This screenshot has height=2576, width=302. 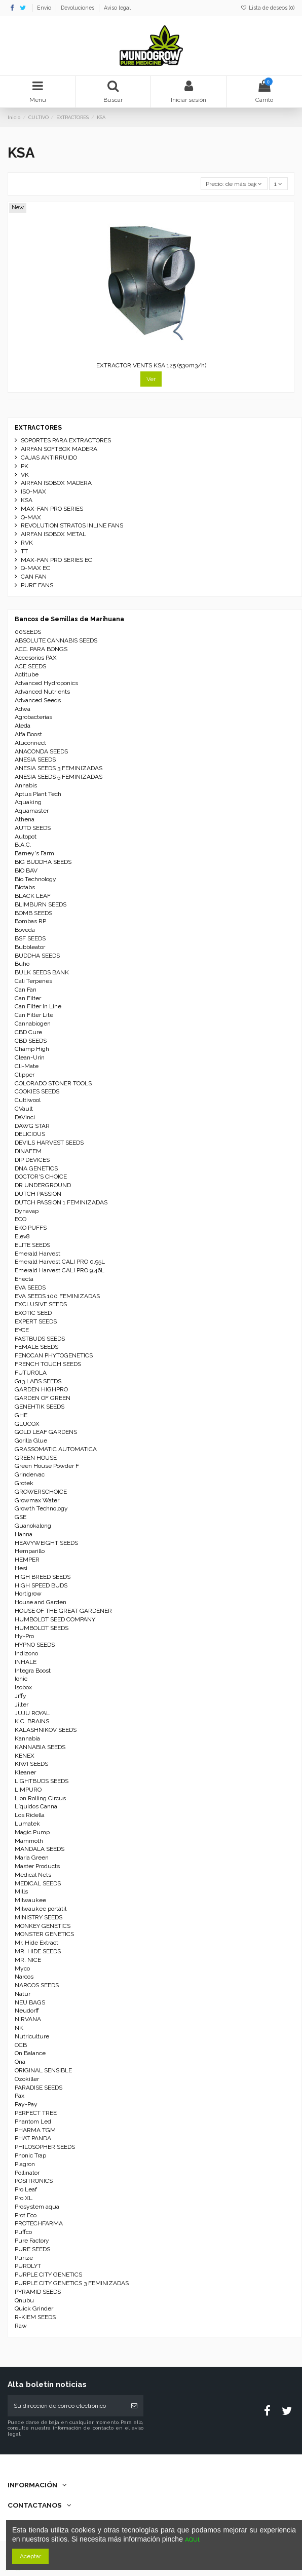 What do you see at coordinates (33, 980) in the screenshot?
I see `Cali Terpenes` at bounding box center [33, 980].